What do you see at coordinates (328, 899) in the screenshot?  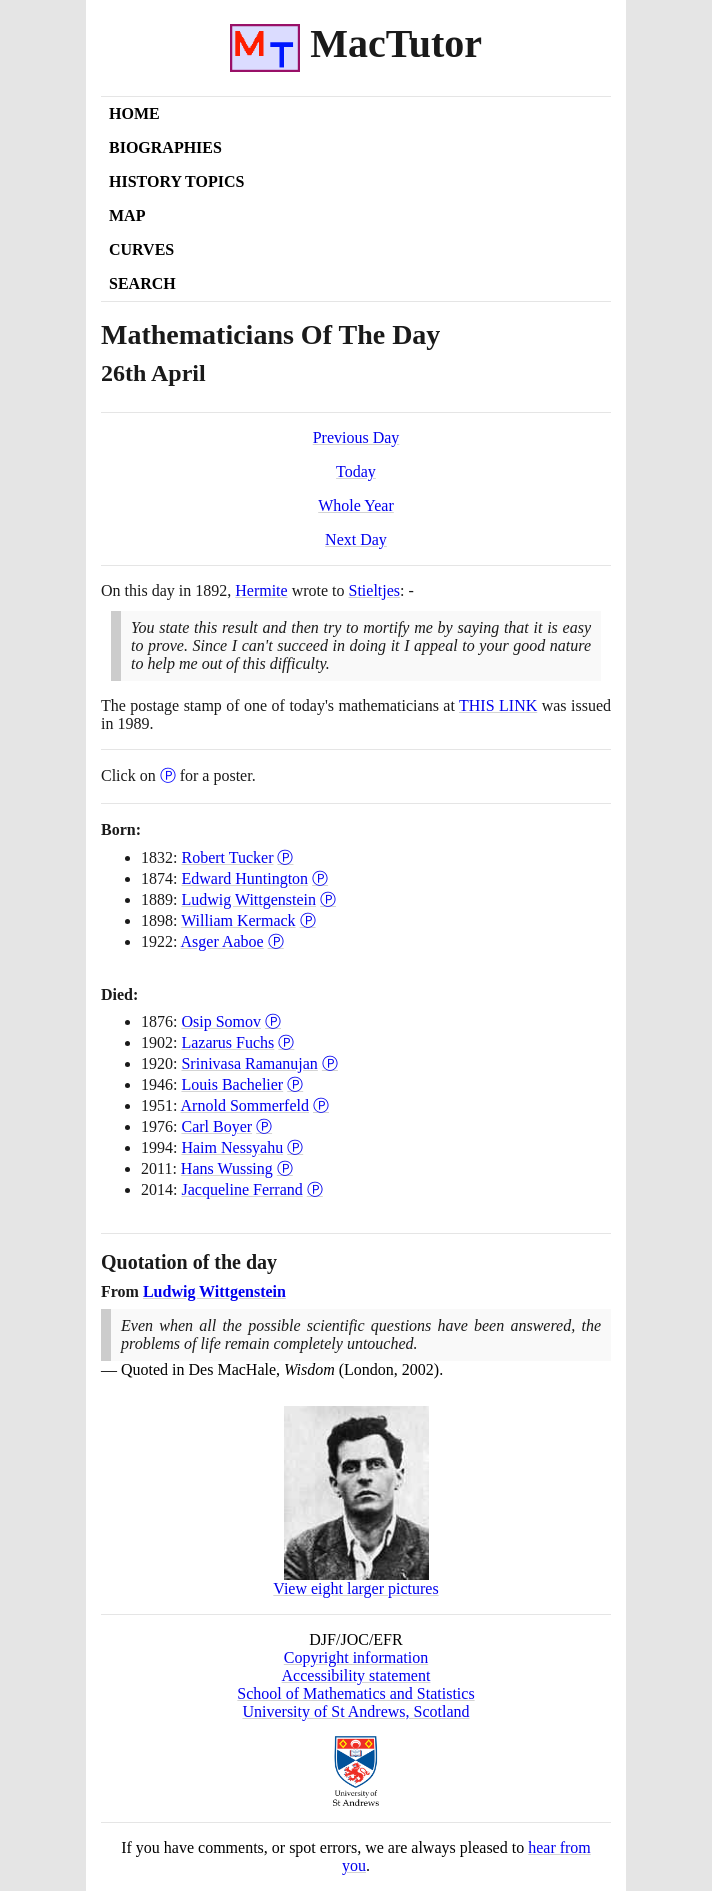 I see `Ⓟ [Poster of Ludwig Wittgenstein]` at bounding box center [328, 899].